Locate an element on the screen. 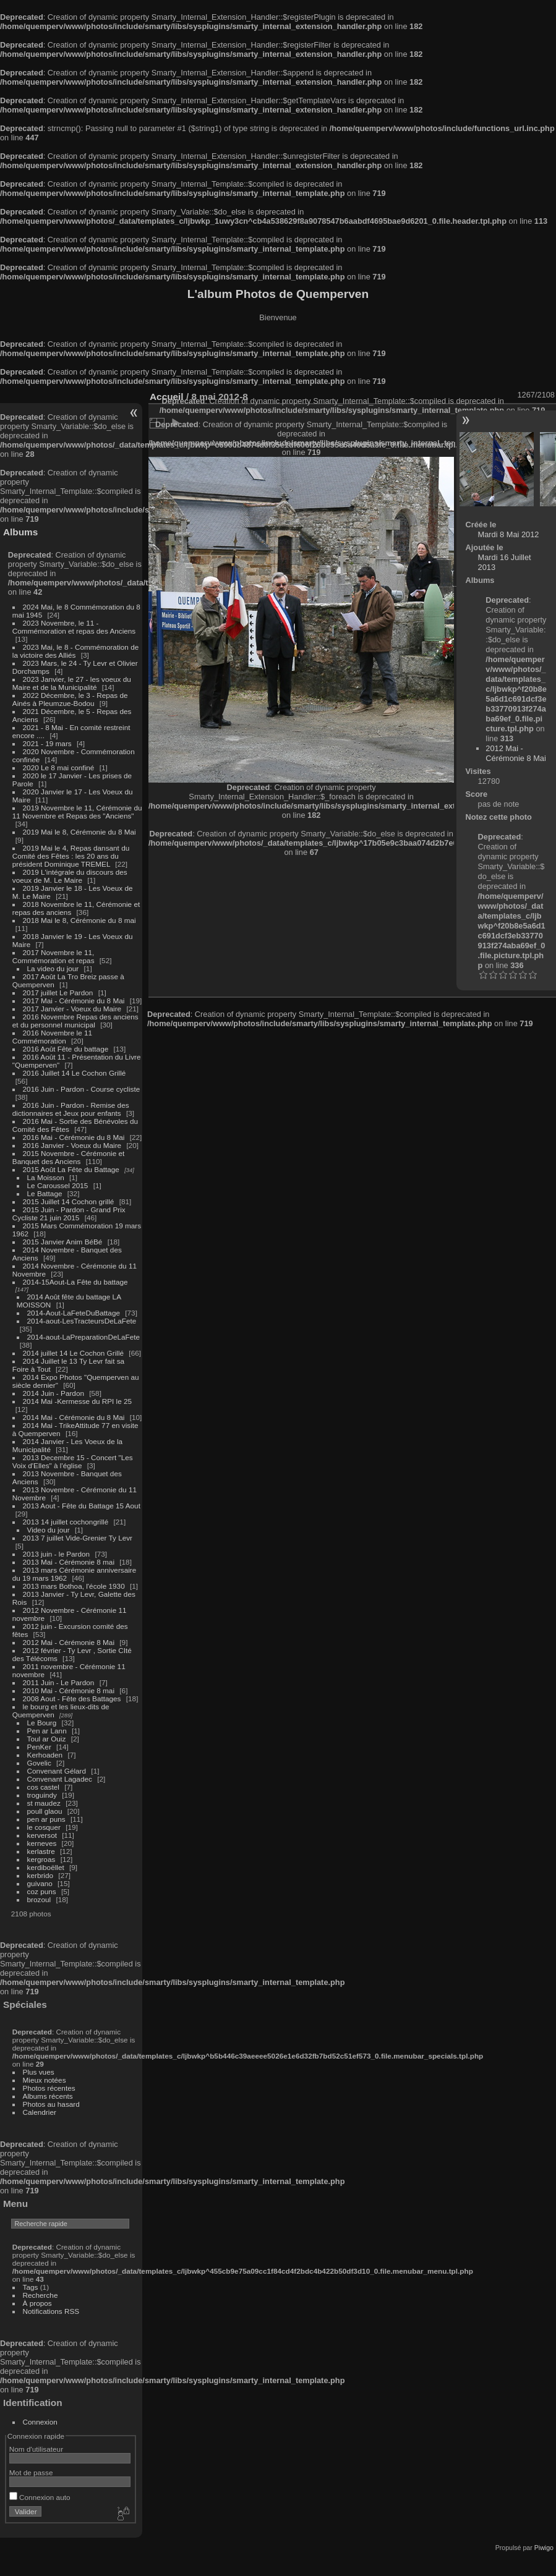 This screenshot has width=556, height=2576. Convenant Gélard is located at coordinates (57, 1771).